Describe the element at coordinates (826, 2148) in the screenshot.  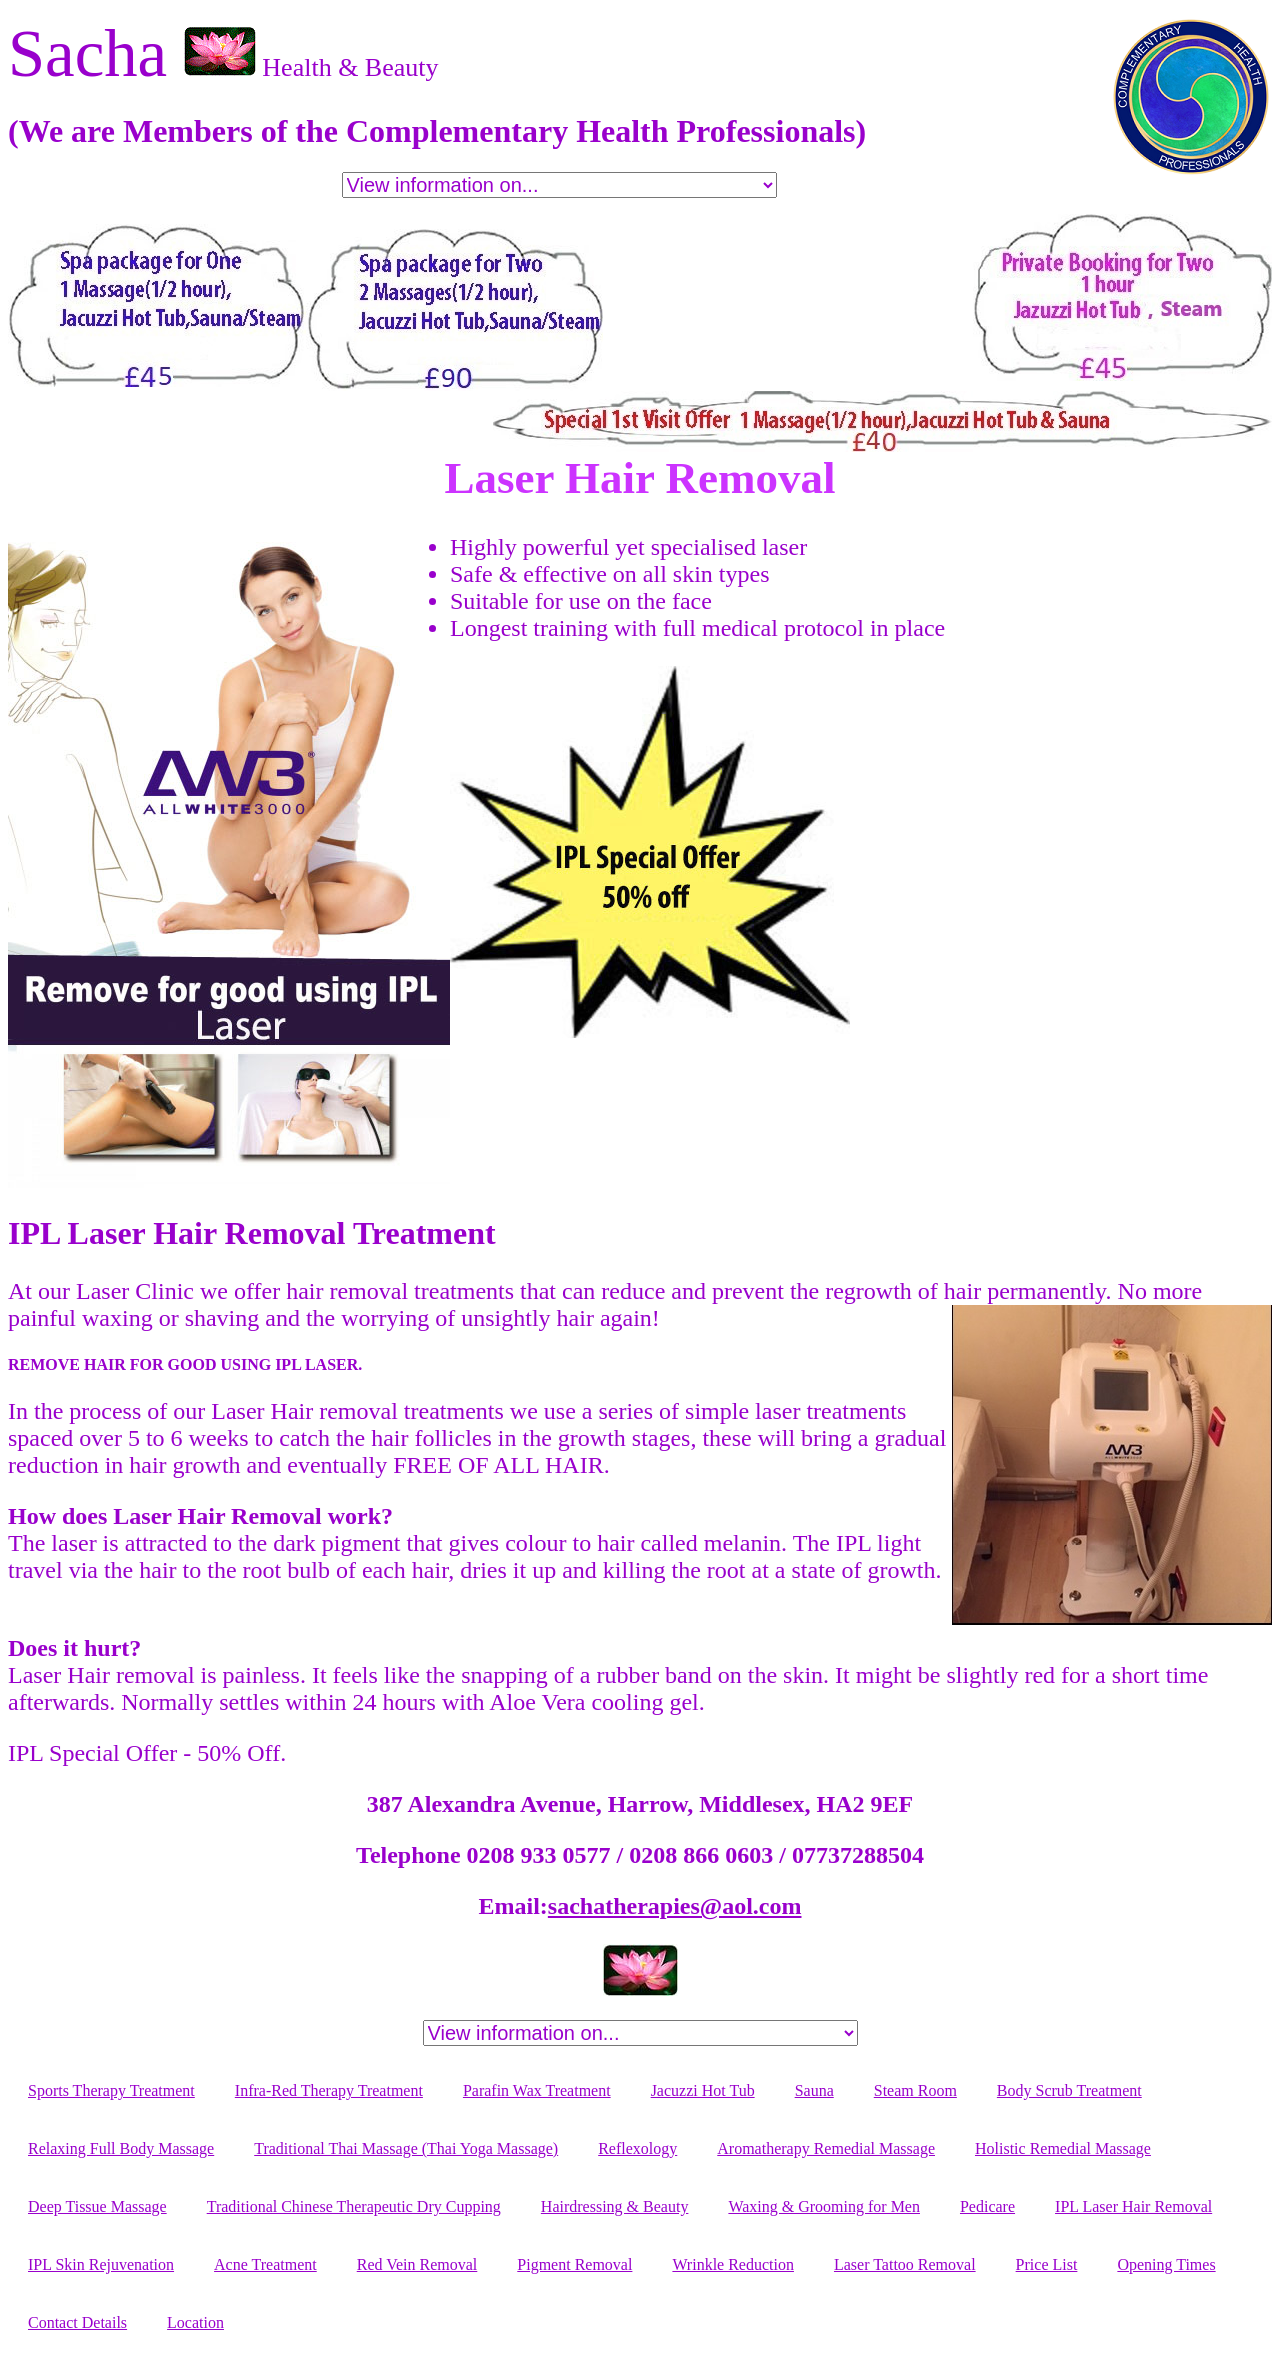
I see `Aromatherapy Remedial Massage` at that location.